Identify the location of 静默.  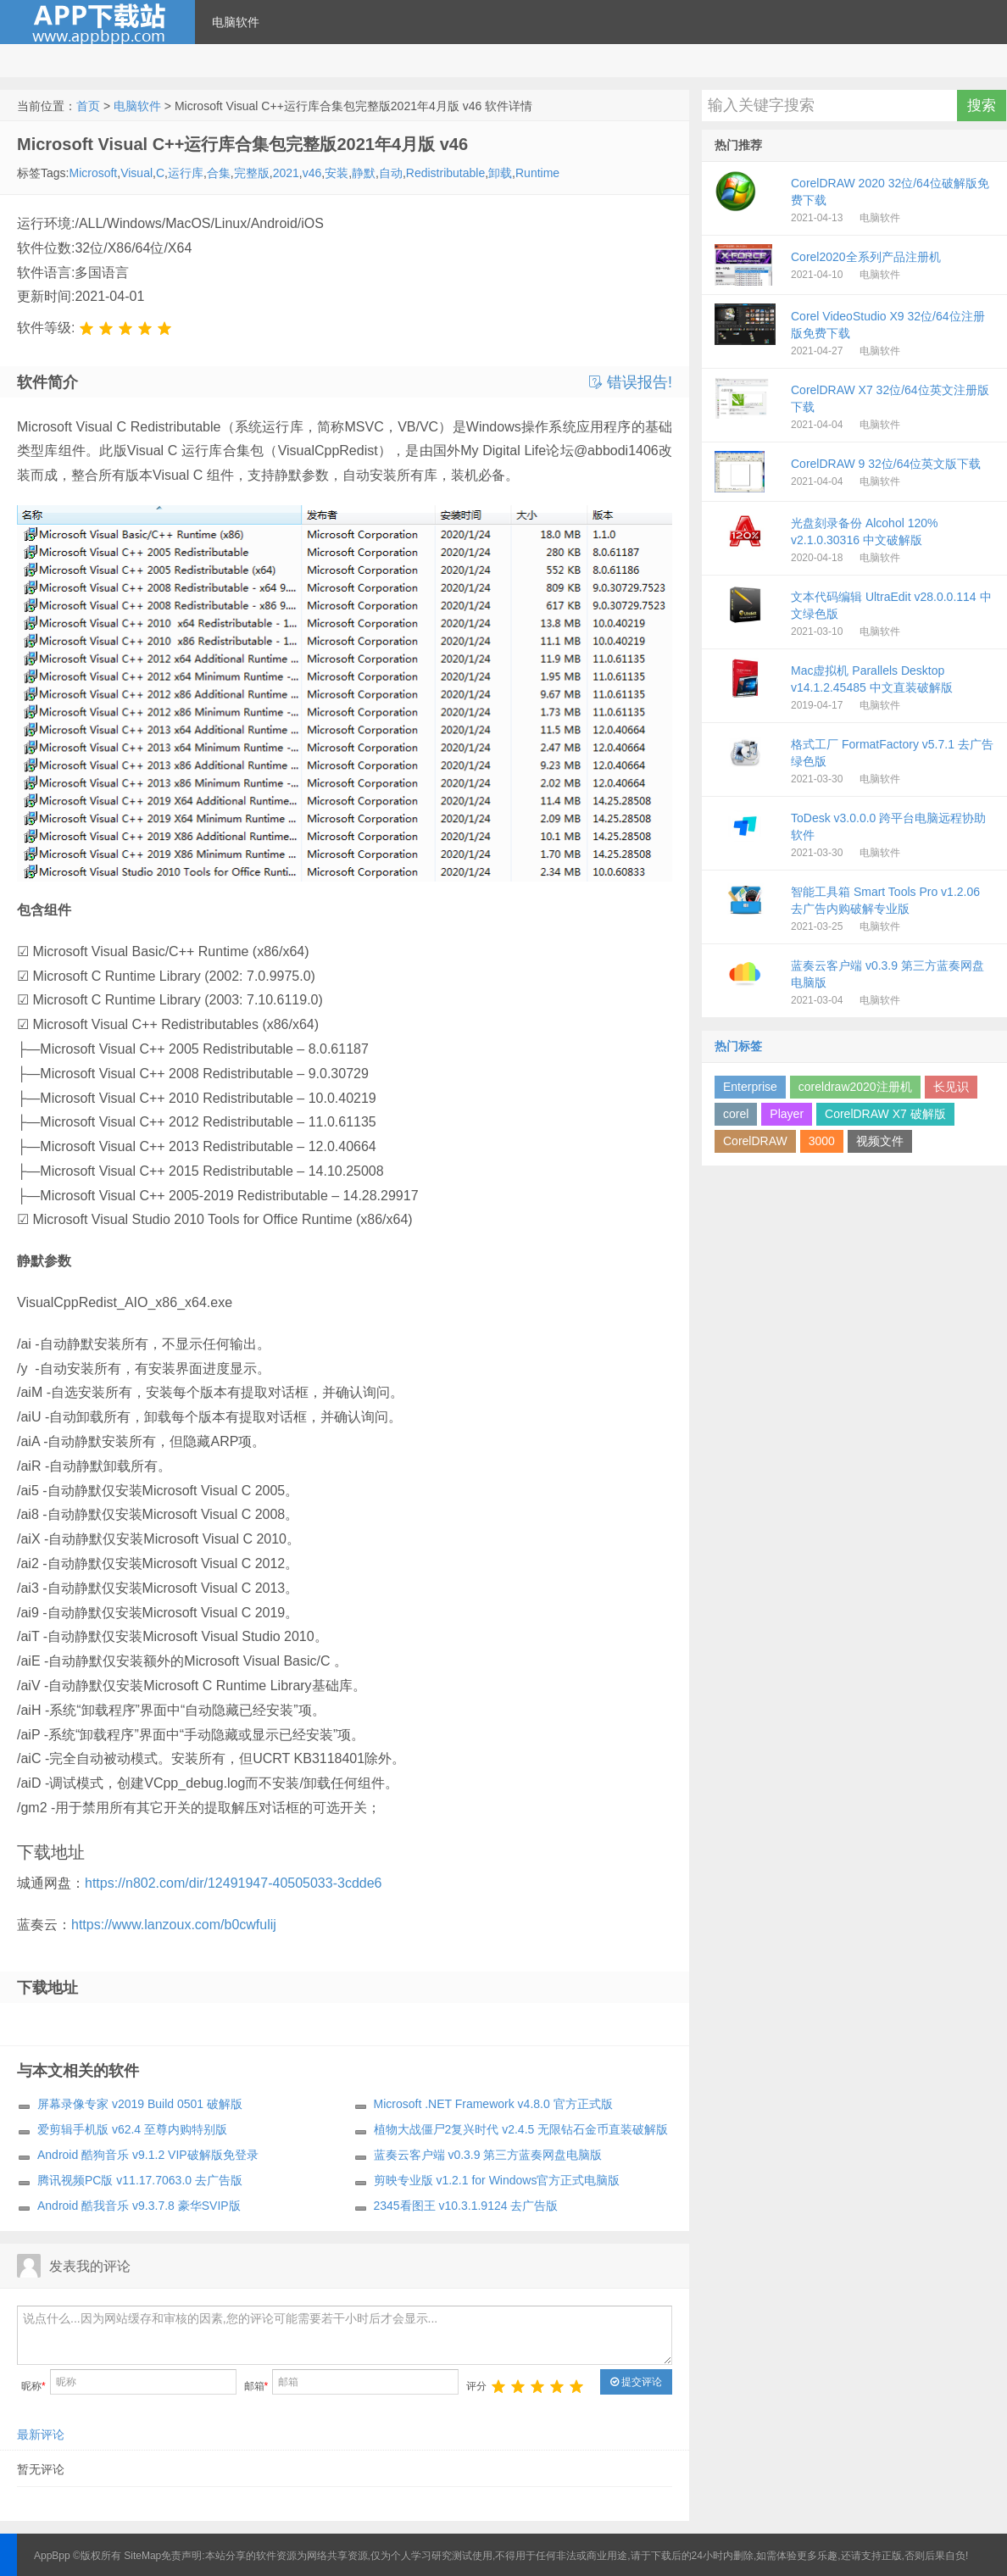
(364, 173).